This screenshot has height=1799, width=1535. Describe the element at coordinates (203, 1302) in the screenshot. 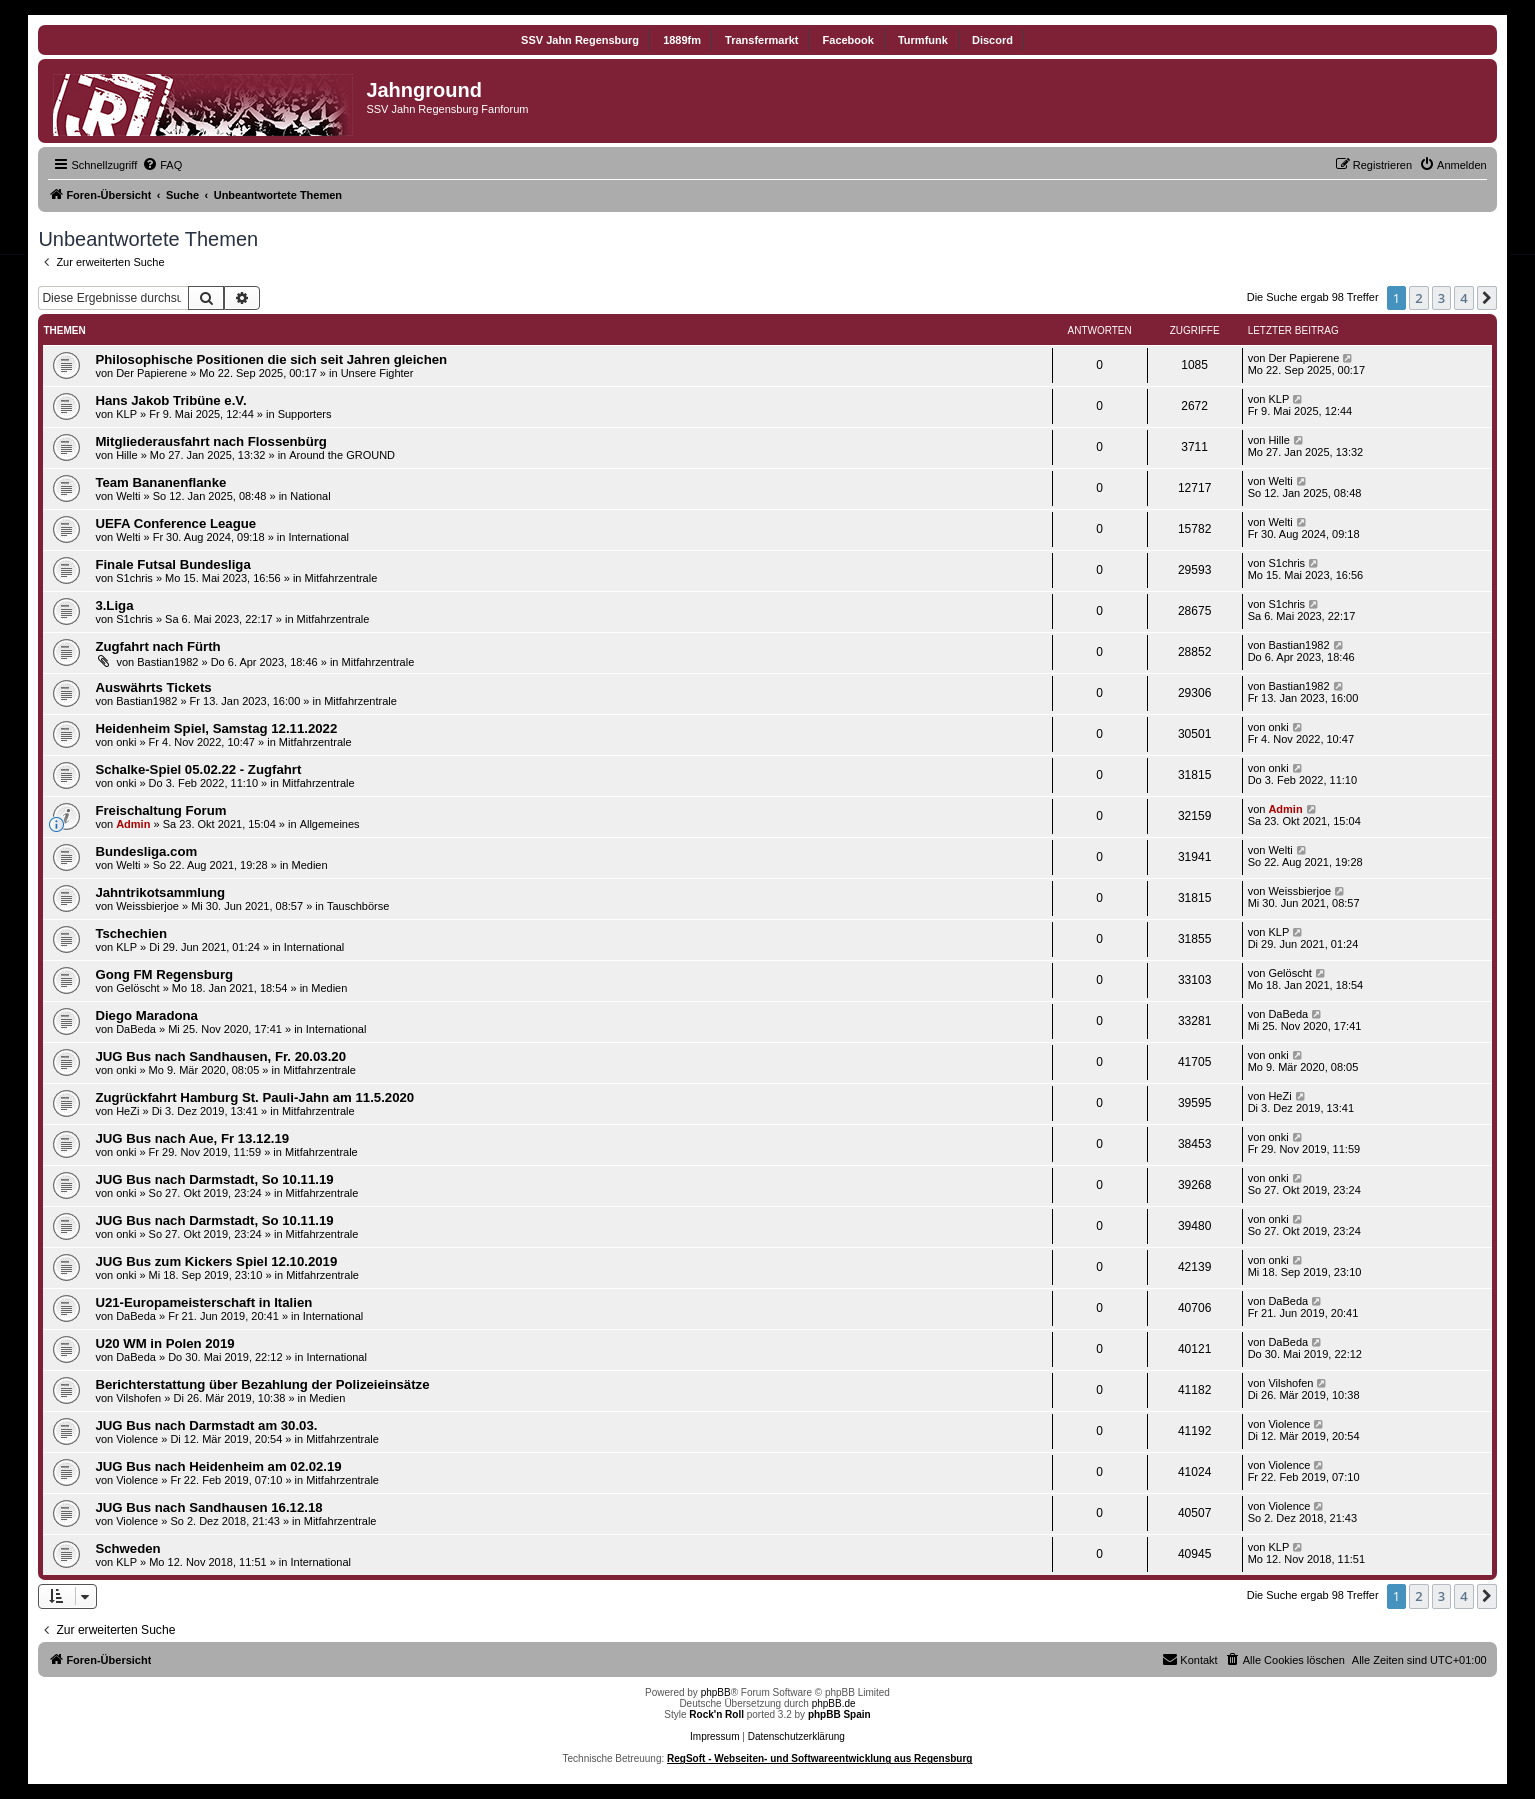

I see `U21-Europameisterschaft in Italien` at that location.